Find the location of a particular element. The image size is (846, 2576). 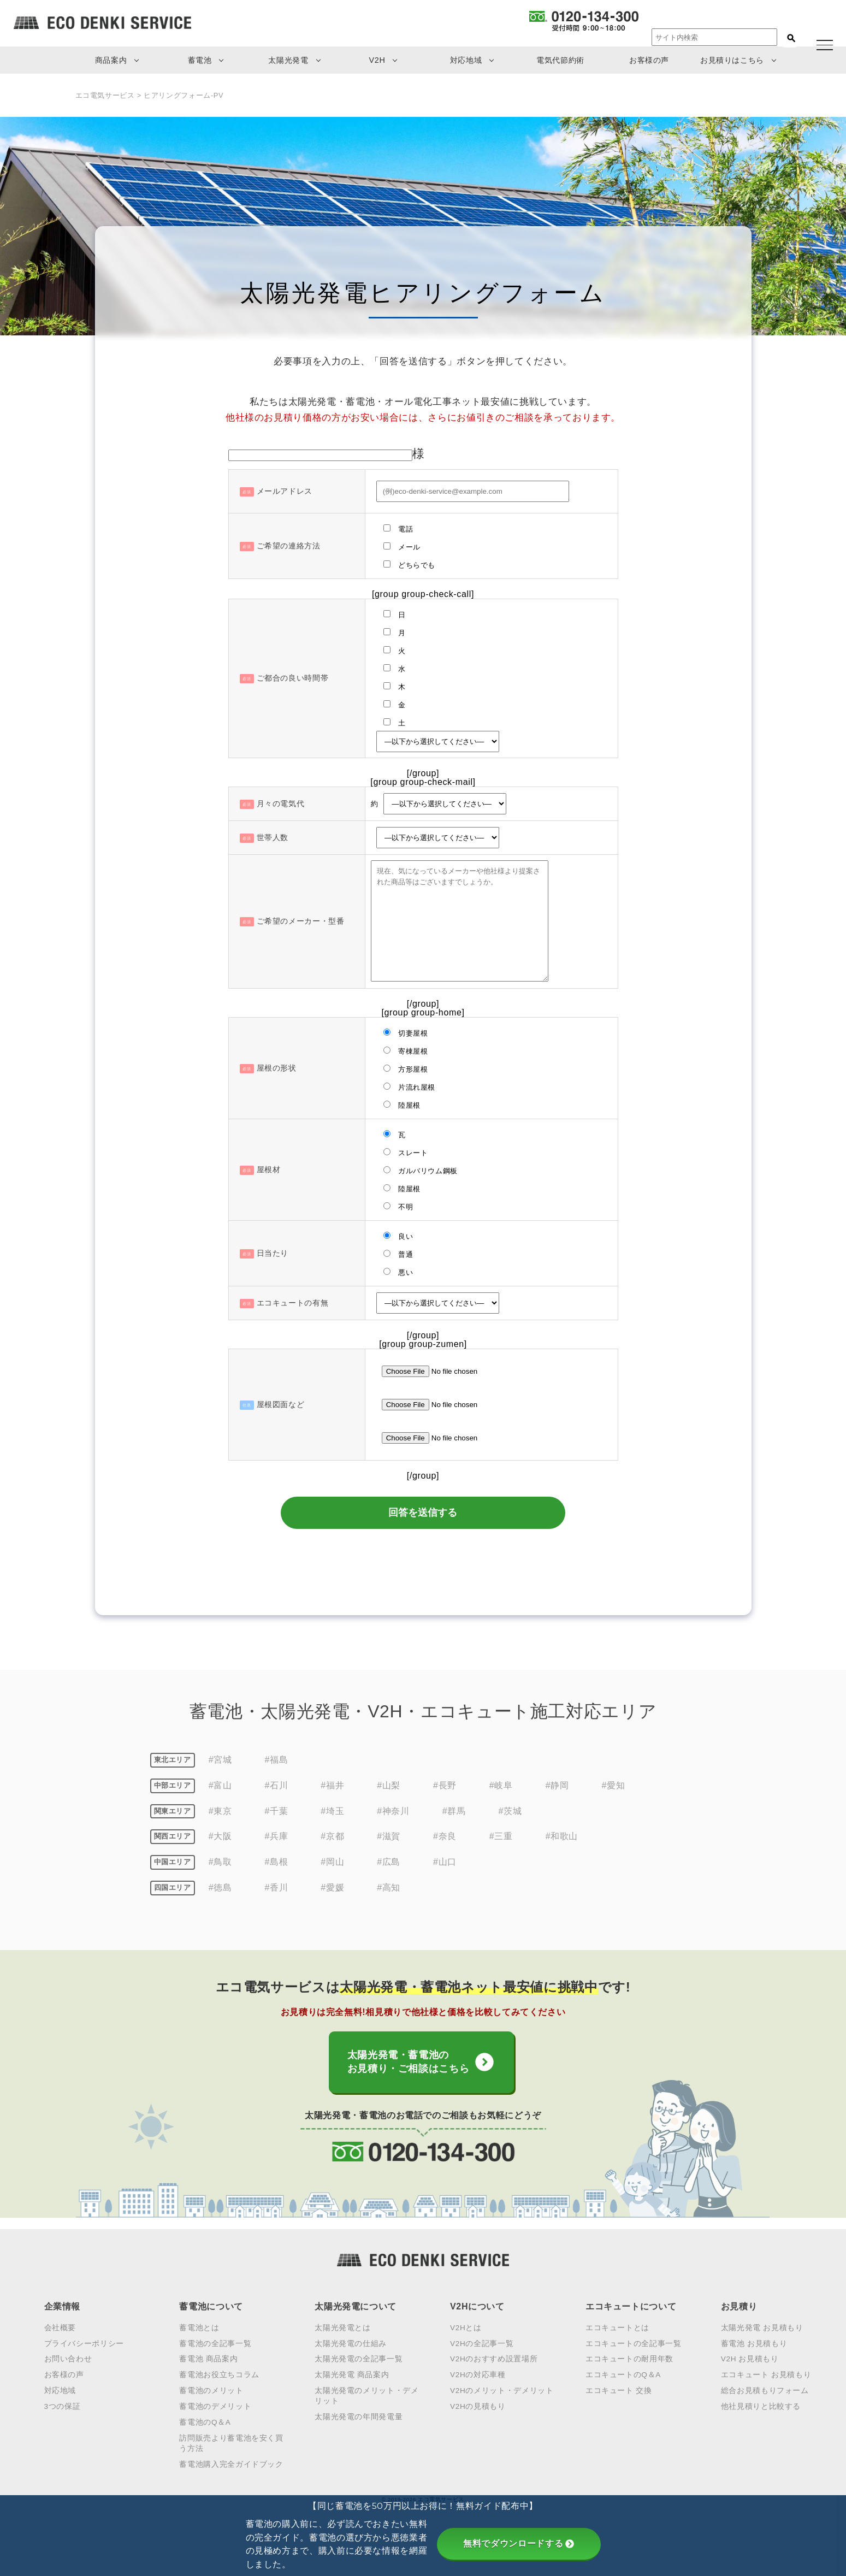

エコキュート お見積もり is located at coordinates (766, 2373).